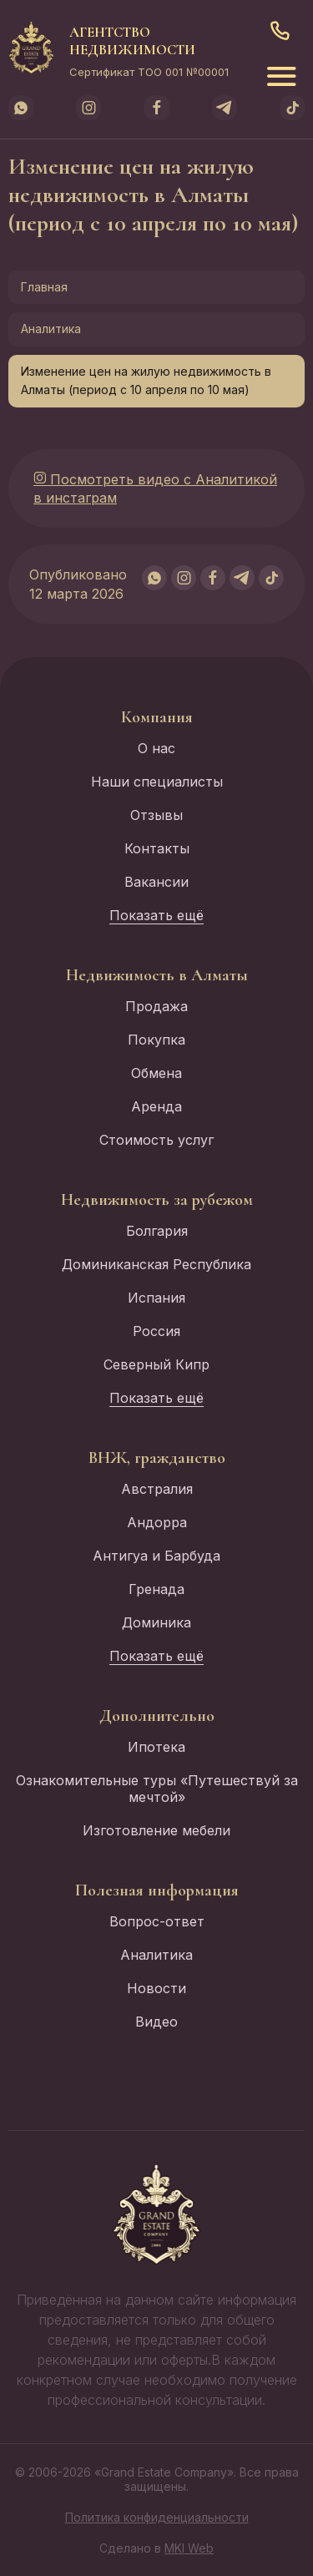  Describe the element at coordinates (156, 881) in the screenshot. I see `Вакансии` at that location.